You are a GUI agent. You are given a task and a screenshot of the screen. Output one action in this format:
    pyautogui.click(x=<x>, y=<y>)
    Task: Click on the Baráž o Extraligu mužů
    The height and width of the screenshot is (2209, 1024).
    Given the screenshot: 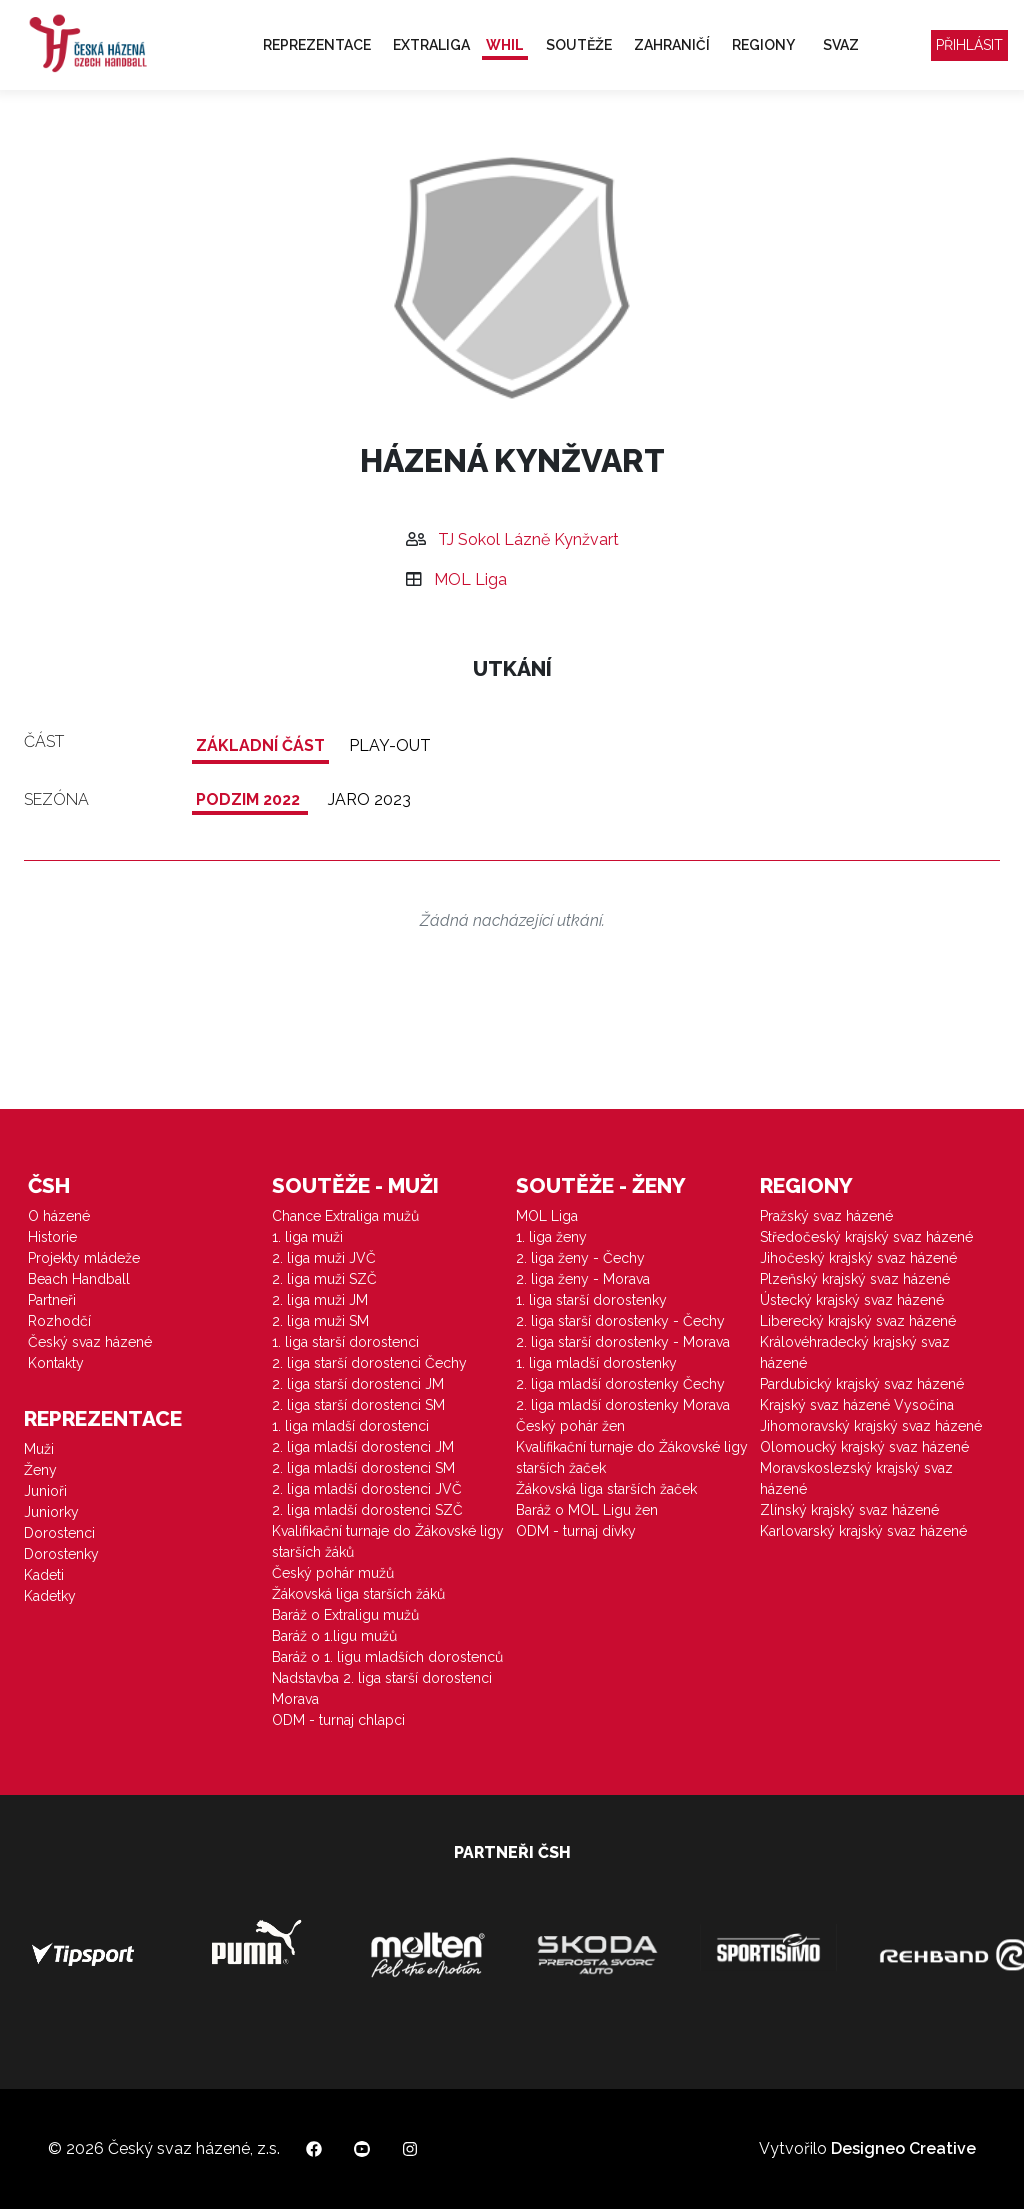 What is the action you would take?
    pyautogui.click(x=345, y=1615)
    